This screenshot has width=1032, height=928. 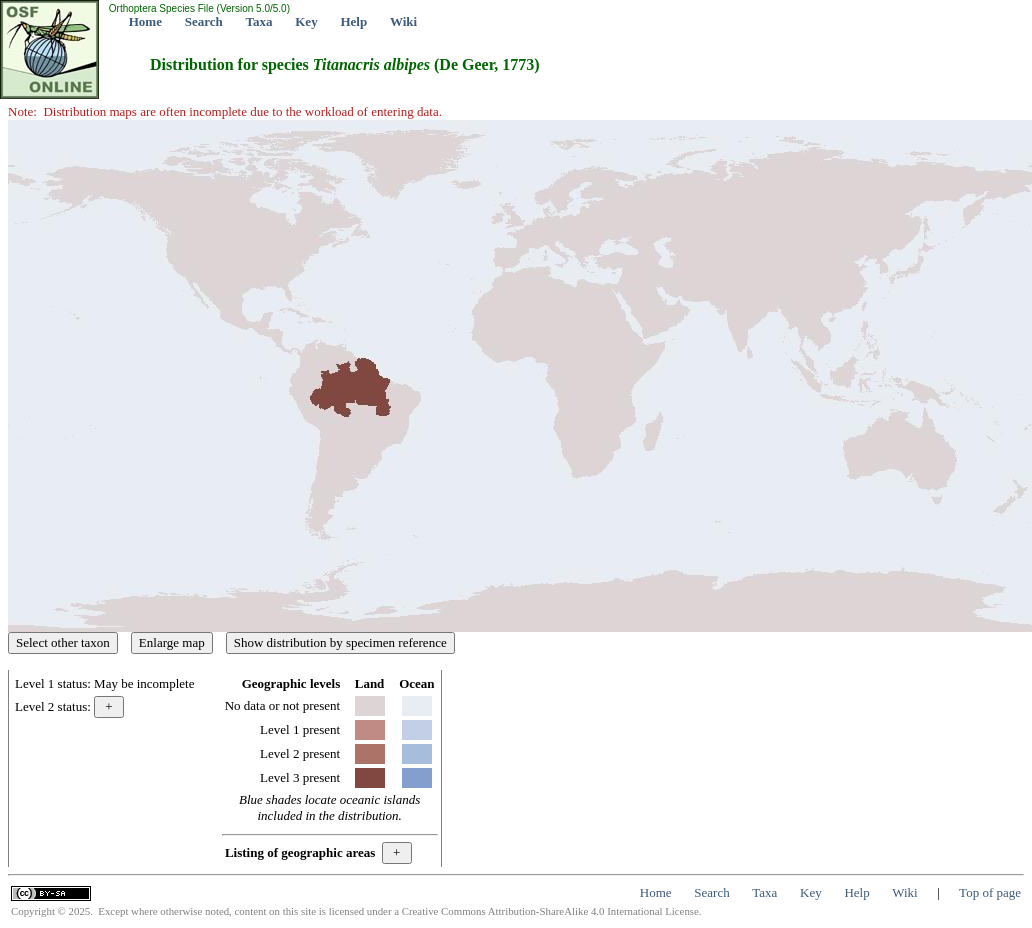 I want to click on Help, so click(x=353, y=21).